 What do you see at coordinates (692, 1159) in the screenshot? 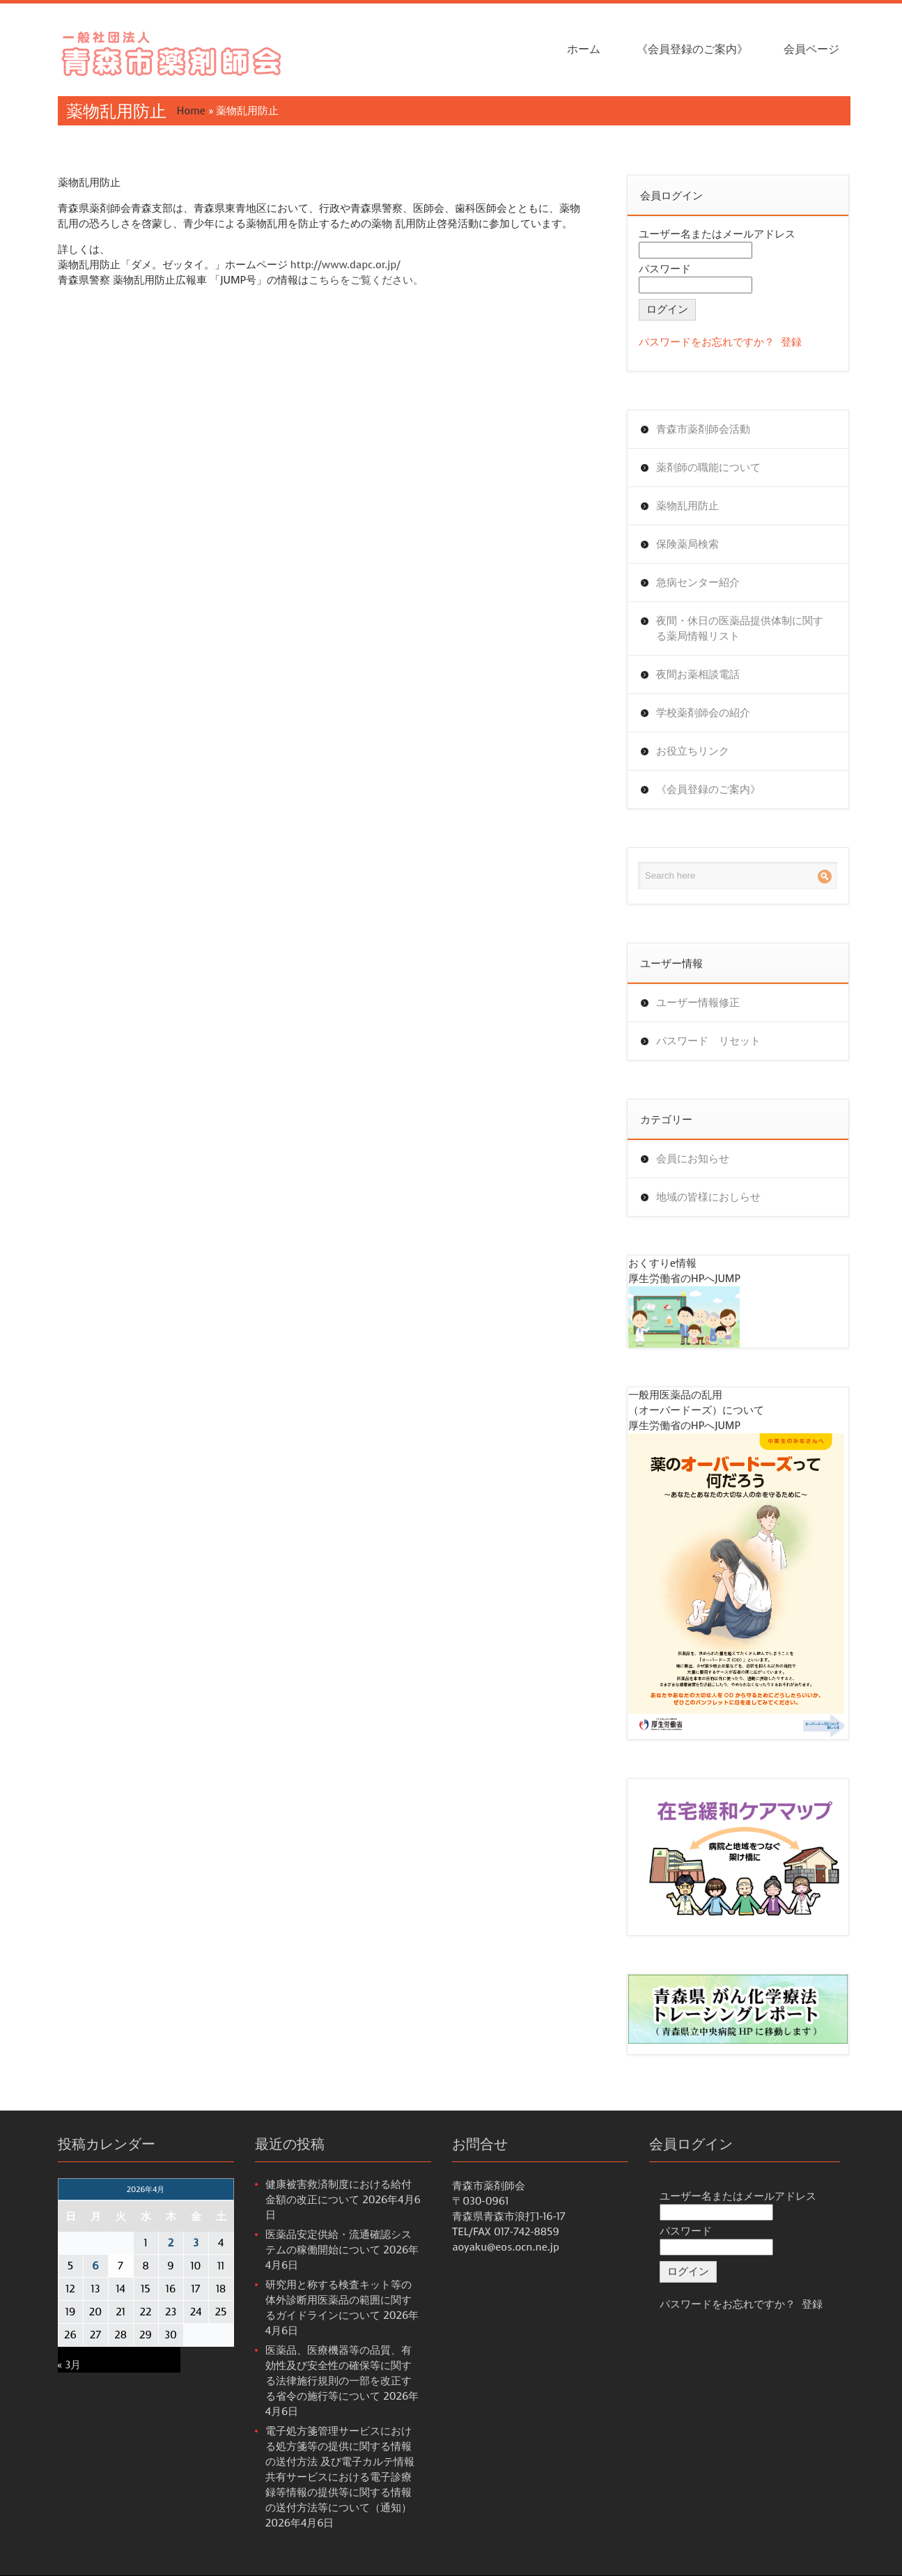
I see `会員にお知らせ` at bounding box center [692, 1159].